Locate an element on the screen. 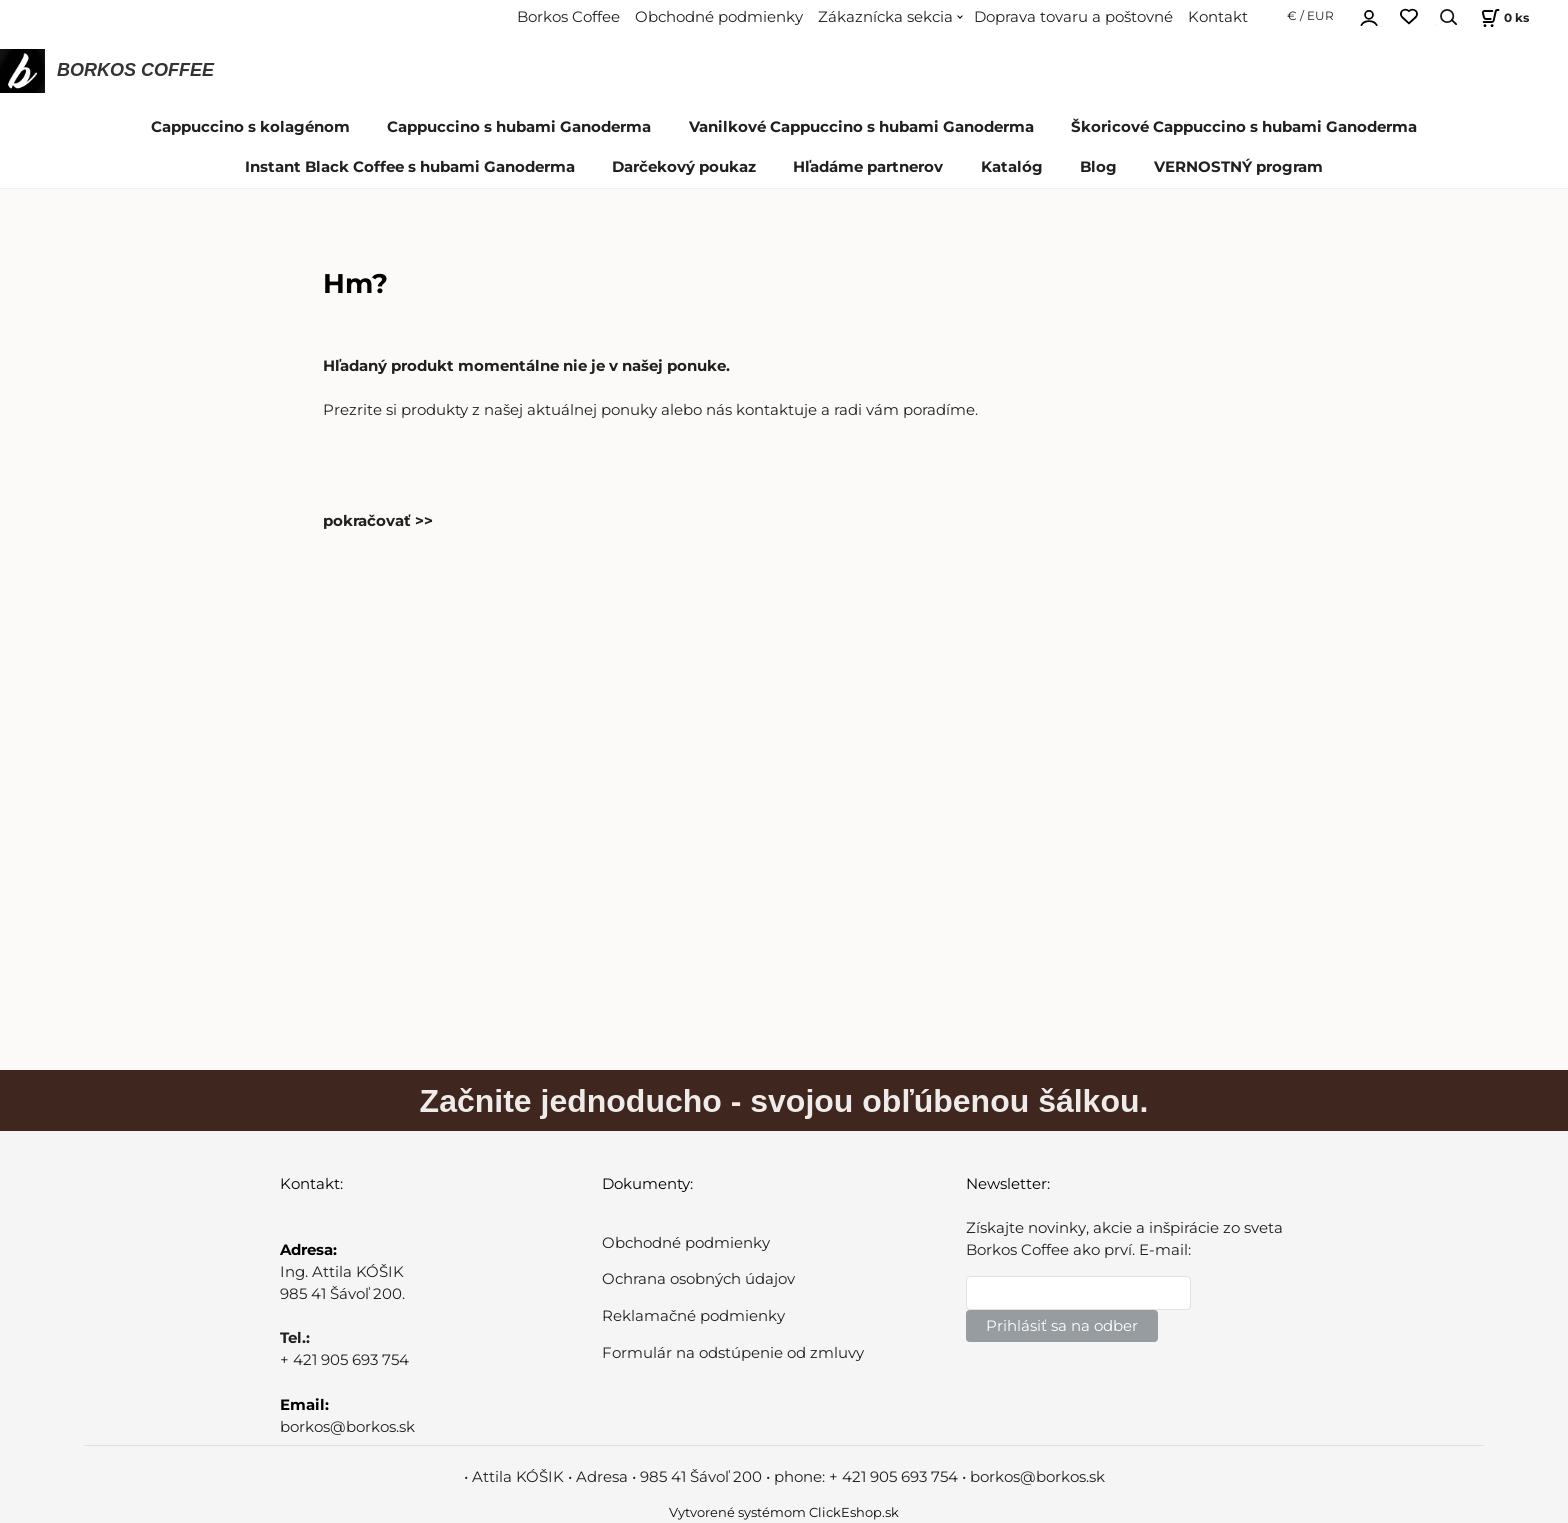  Borkos Coffee is located at coordinates (568, 17).